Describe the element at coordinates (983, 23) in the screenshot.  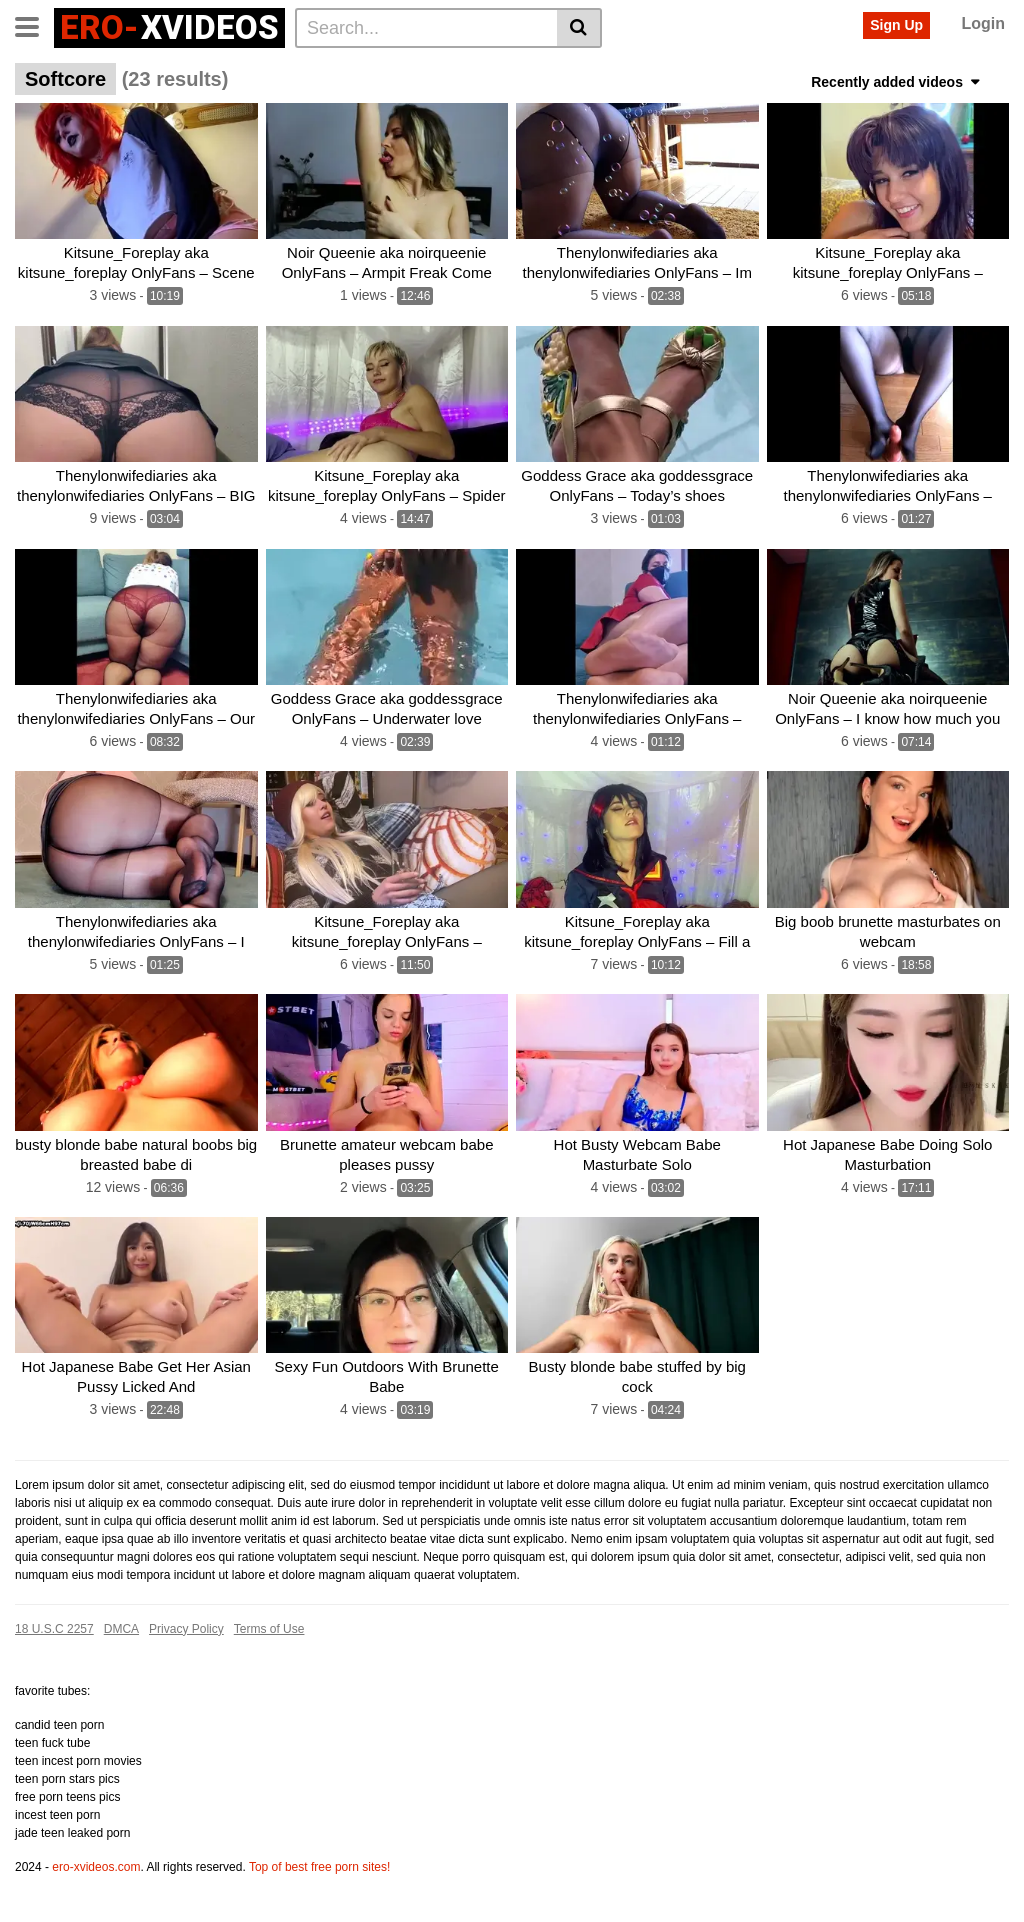
I see `Login` at that location.